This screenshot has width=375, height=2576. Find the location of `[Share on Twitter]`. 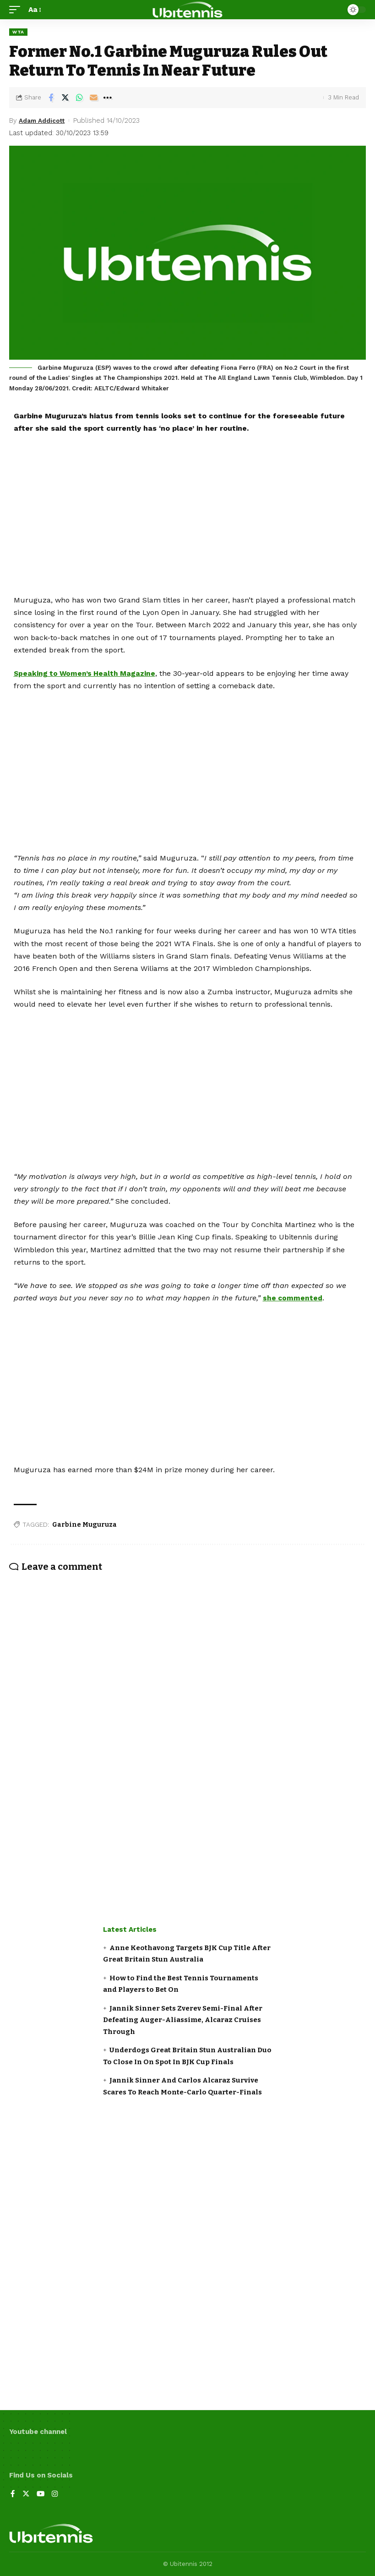

[Share on Twitter] is located at coordinates (65, 97).